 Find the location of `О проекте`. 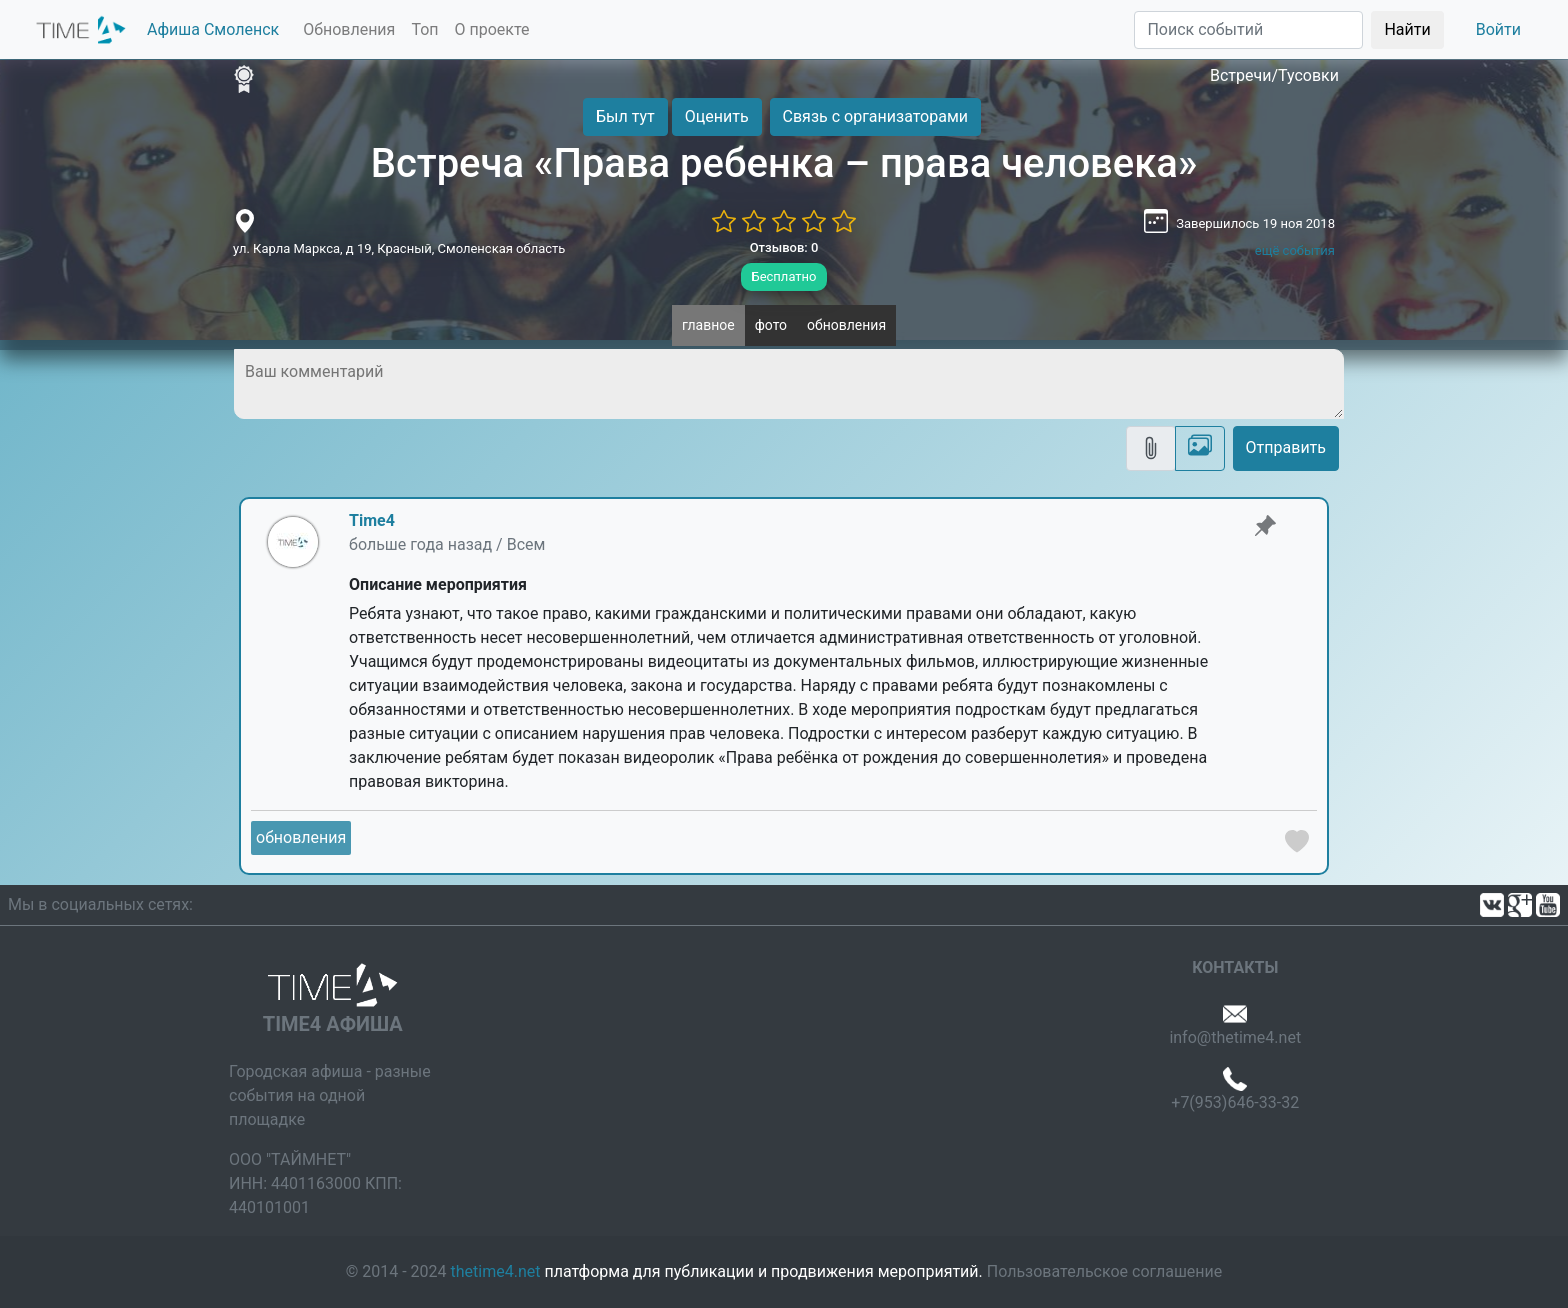

О проекте is located at coordinates (492, 29).